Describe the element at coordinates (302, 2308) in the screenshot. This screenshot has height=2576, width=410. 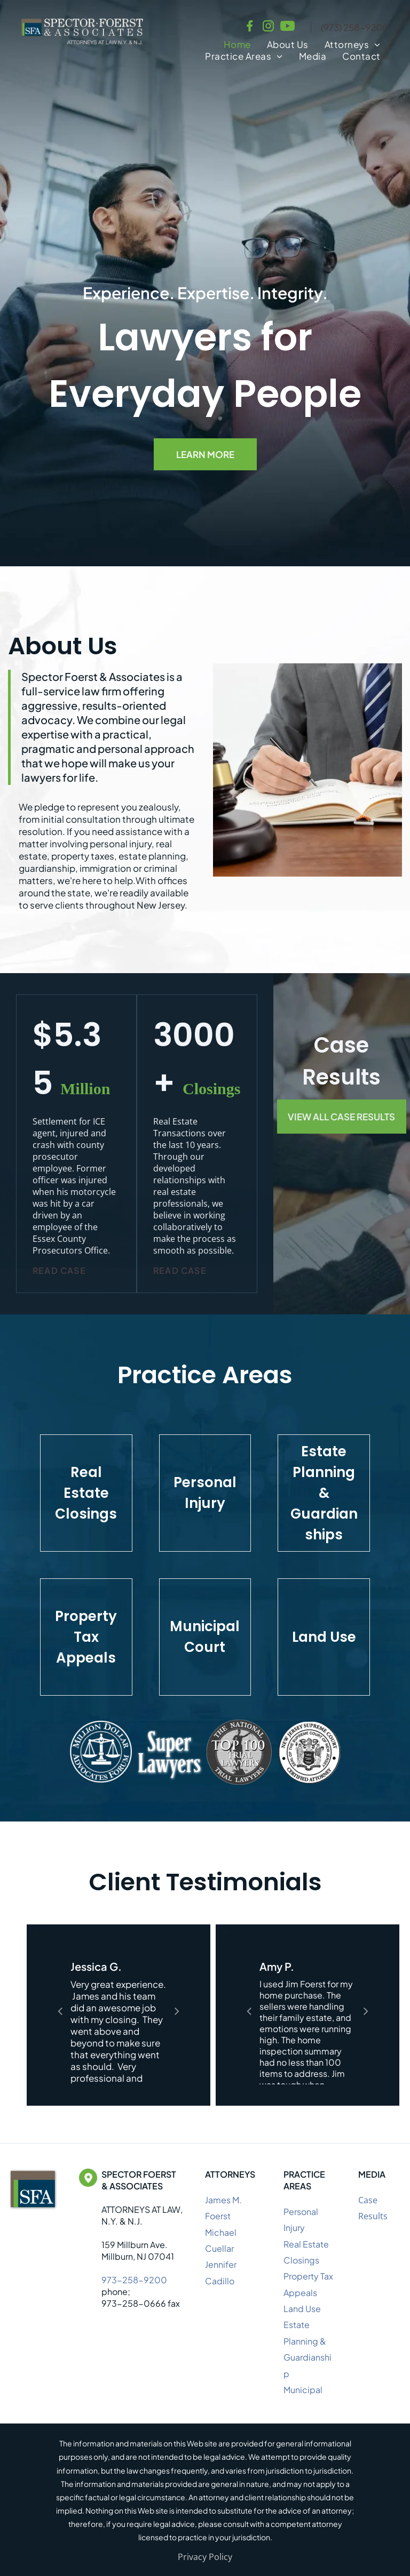
I see `Land Use` at that location.